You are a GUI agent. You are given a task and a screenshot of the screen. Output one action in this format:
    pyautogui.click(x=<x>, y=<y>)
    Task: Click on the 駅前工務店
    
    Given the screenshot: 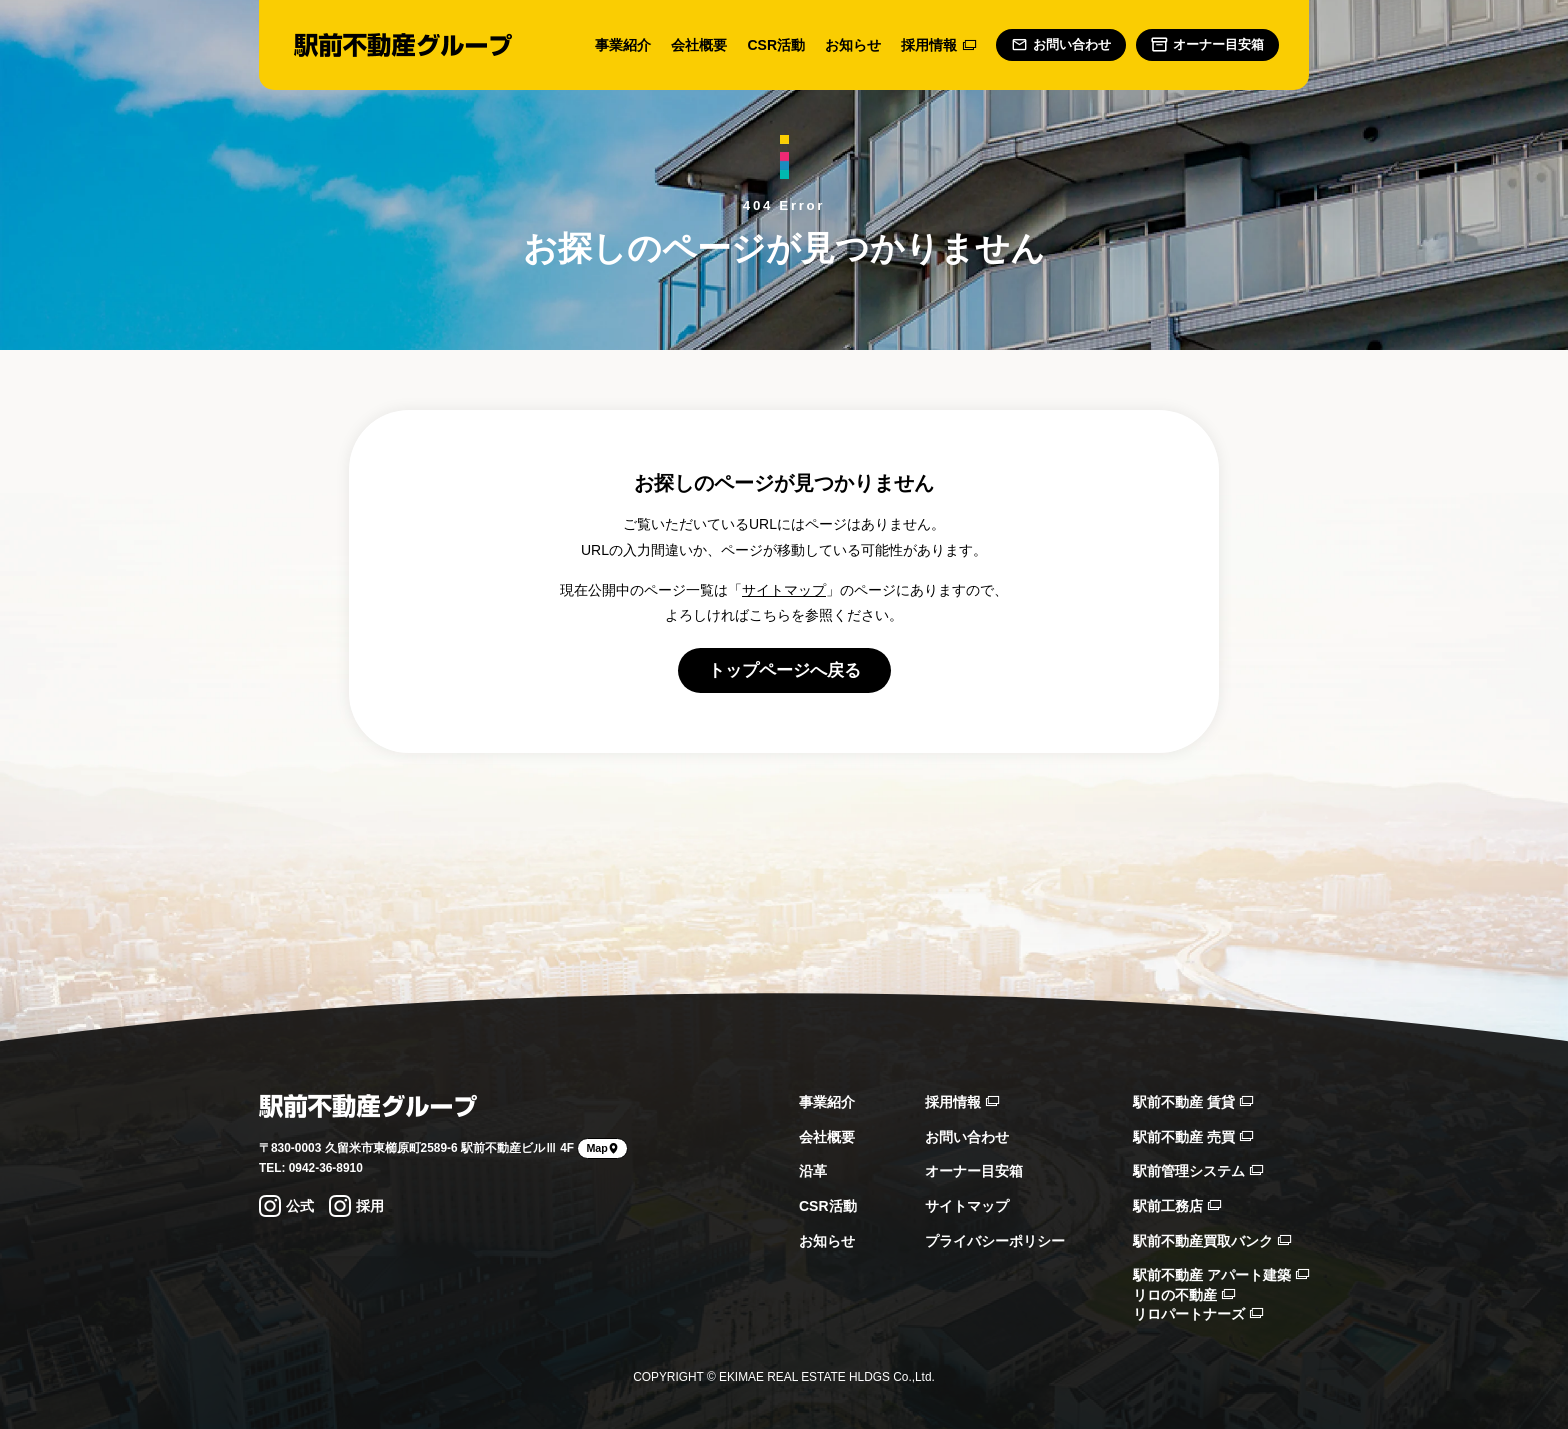 What is the action you would take?
    pyautogui.click(x=1177, y=1206)
    